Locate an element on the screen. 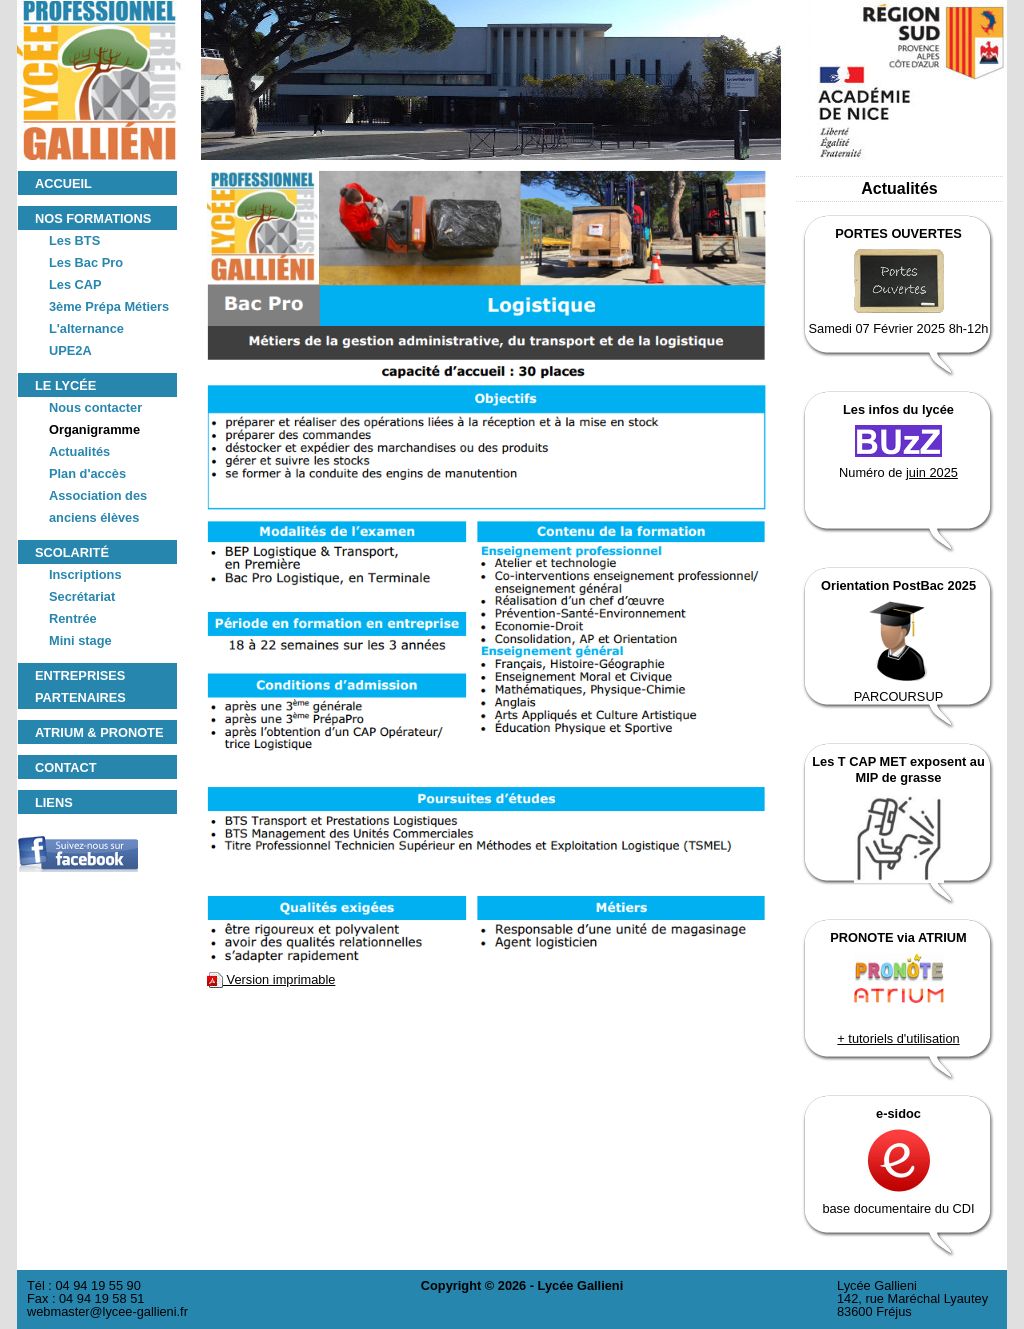  Contact is located at coordinates (66, 767).